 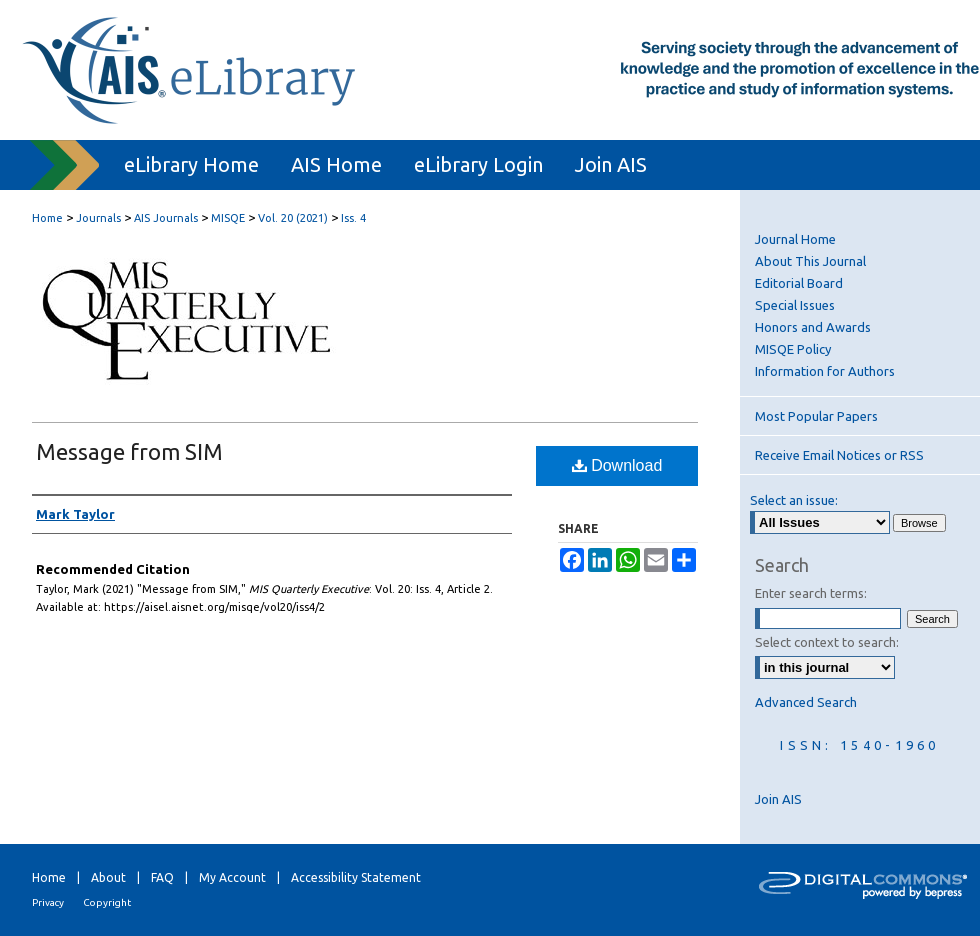 I want to click on About This Journal, so click(x=810, y=261).